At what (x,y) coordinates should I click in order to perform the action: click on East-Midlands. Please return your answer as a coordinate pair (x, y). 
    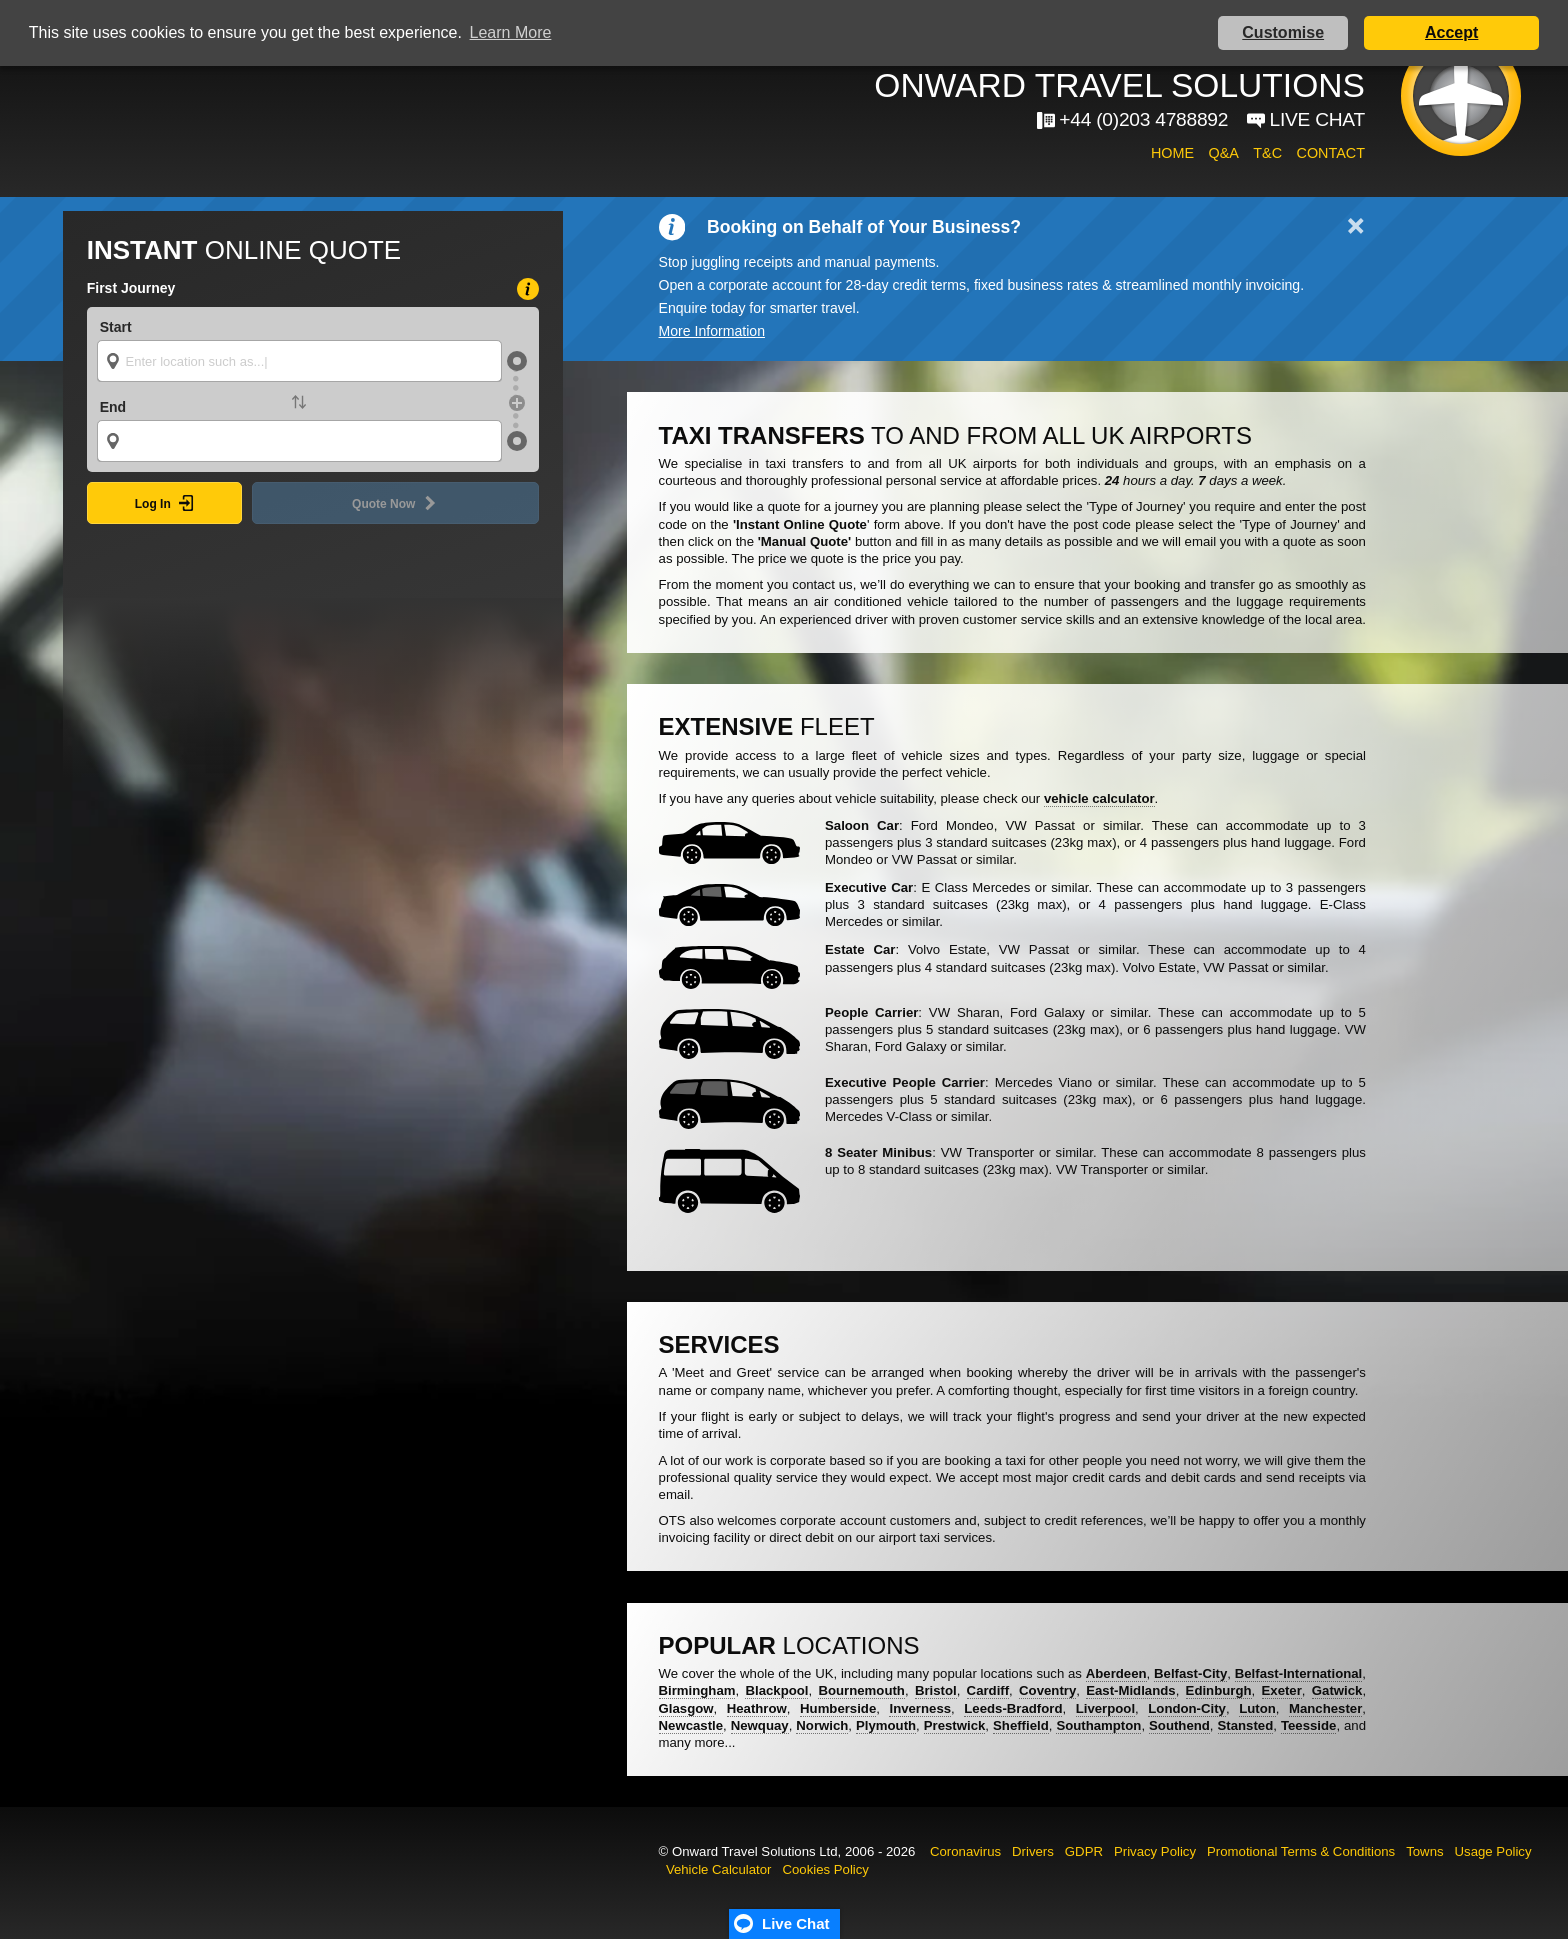
    Looking at the image, I should click on (1130, 1690).